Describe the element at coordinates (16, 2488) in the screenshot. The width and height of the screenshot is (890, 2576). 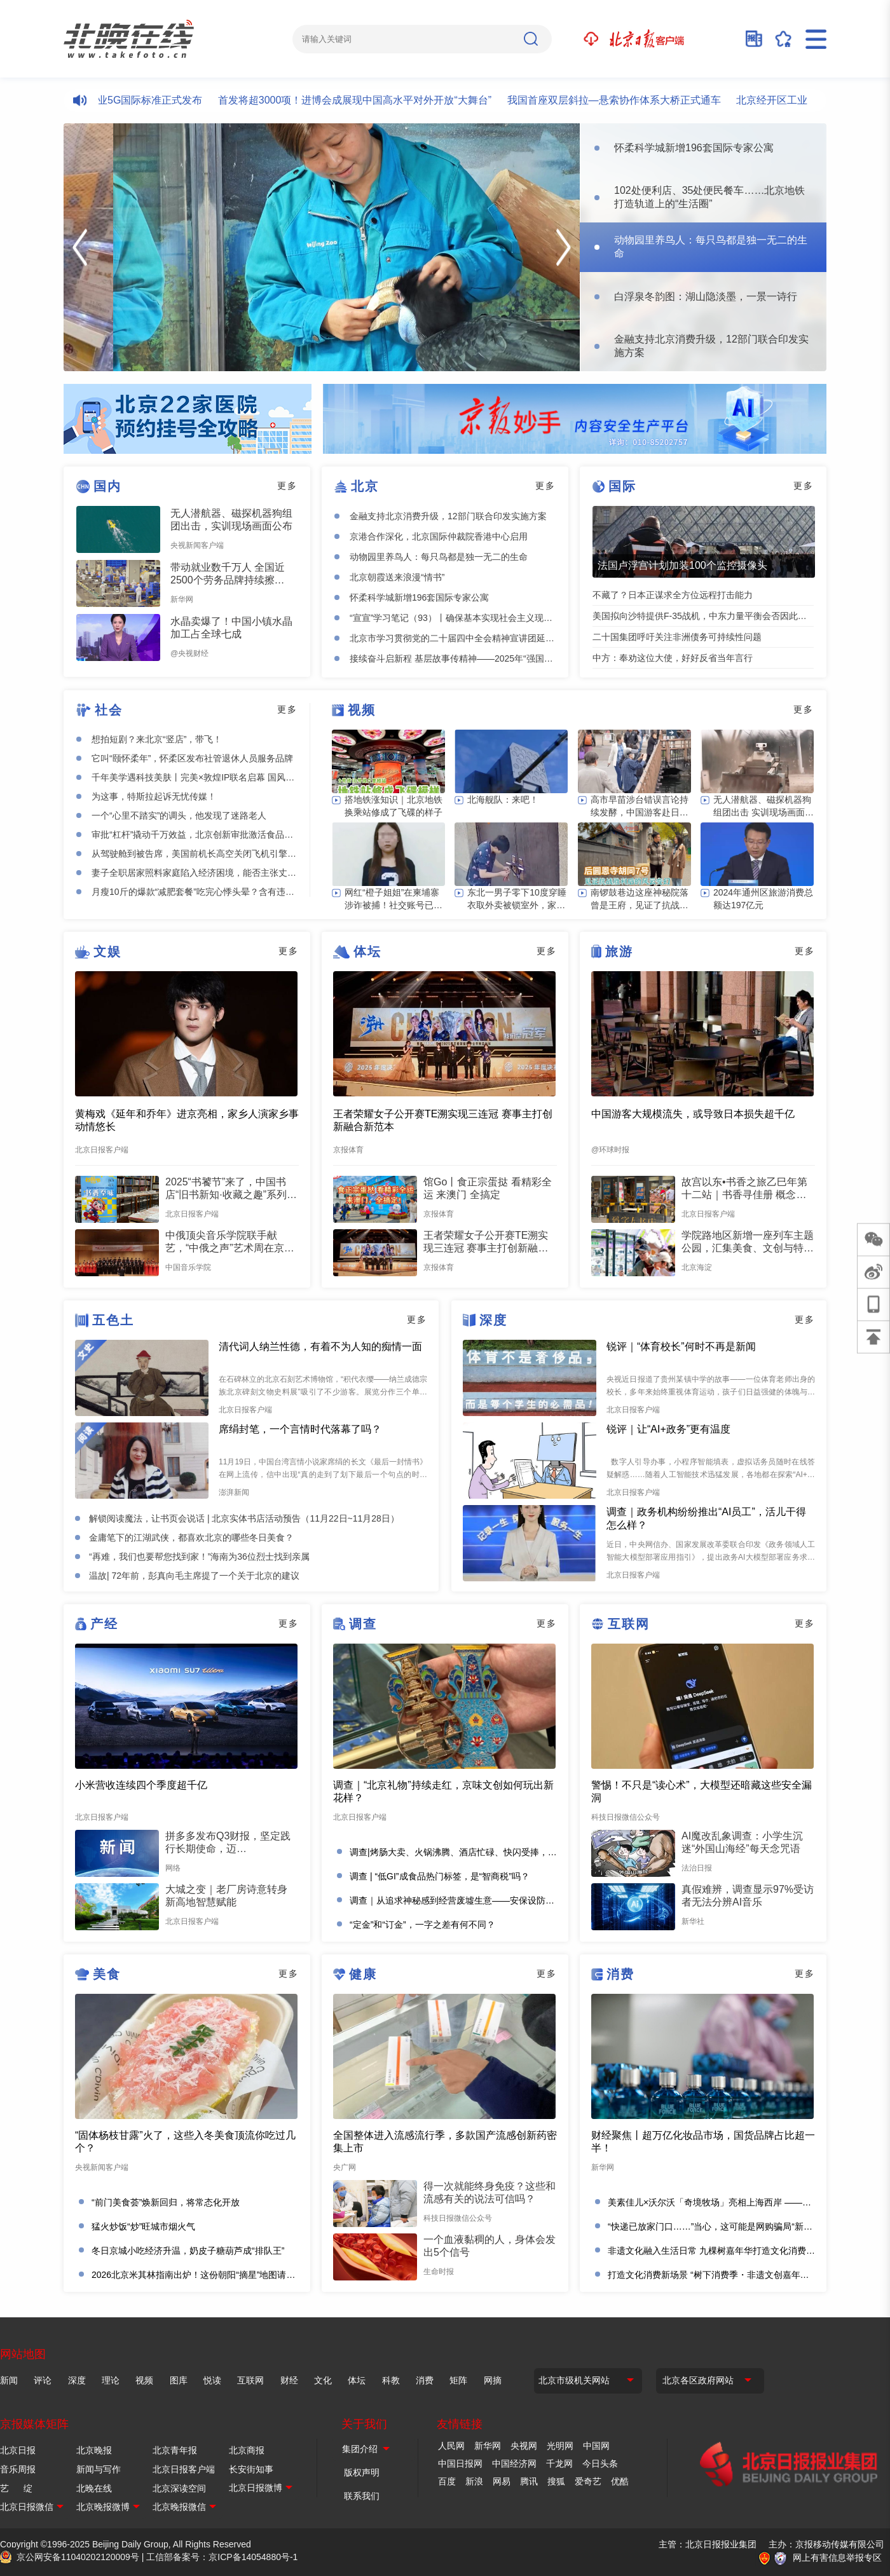
I see `艺 绽` at that location.